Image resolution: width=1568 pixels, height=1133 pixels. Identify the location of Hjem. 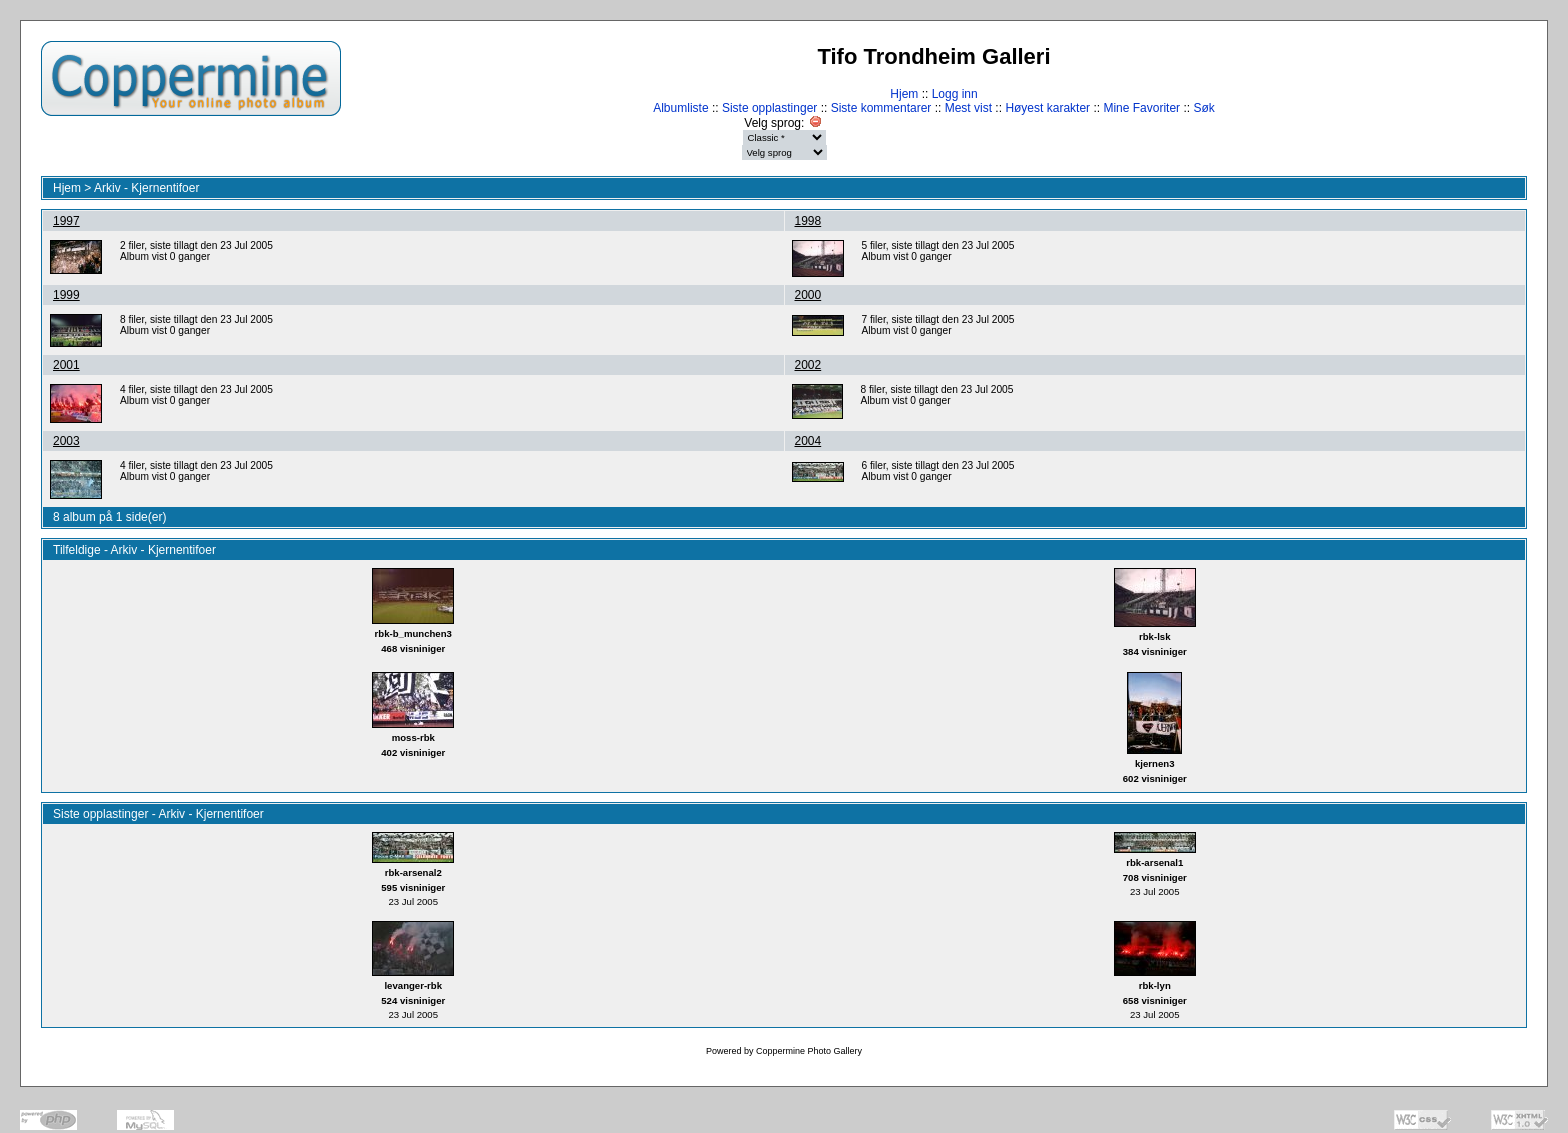
(904, 94).